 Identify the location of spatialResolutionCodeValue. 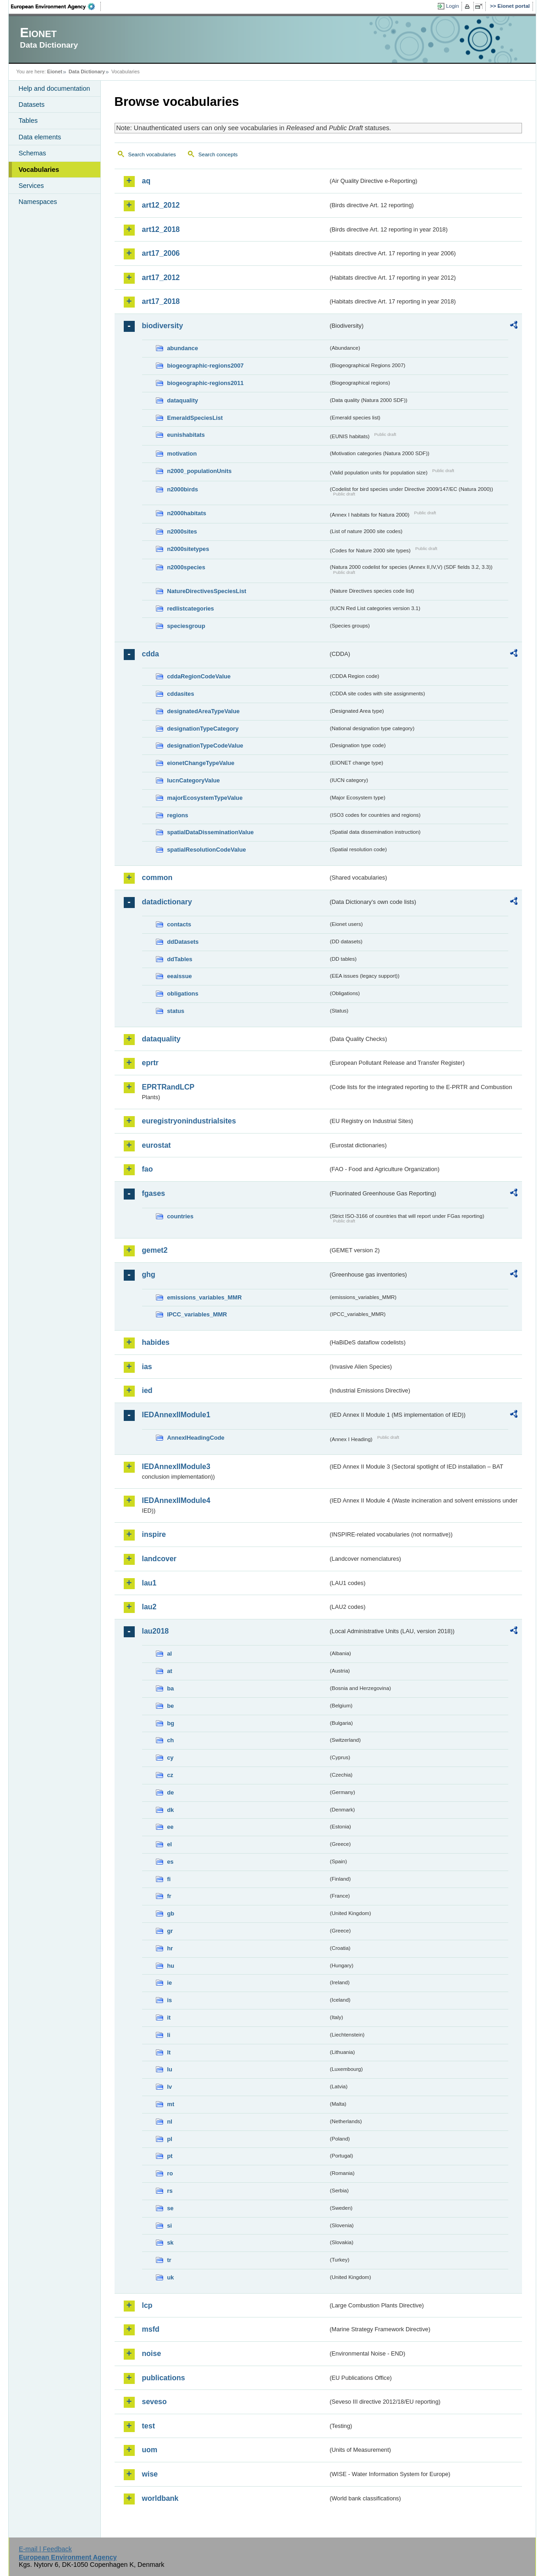
(206, 849).